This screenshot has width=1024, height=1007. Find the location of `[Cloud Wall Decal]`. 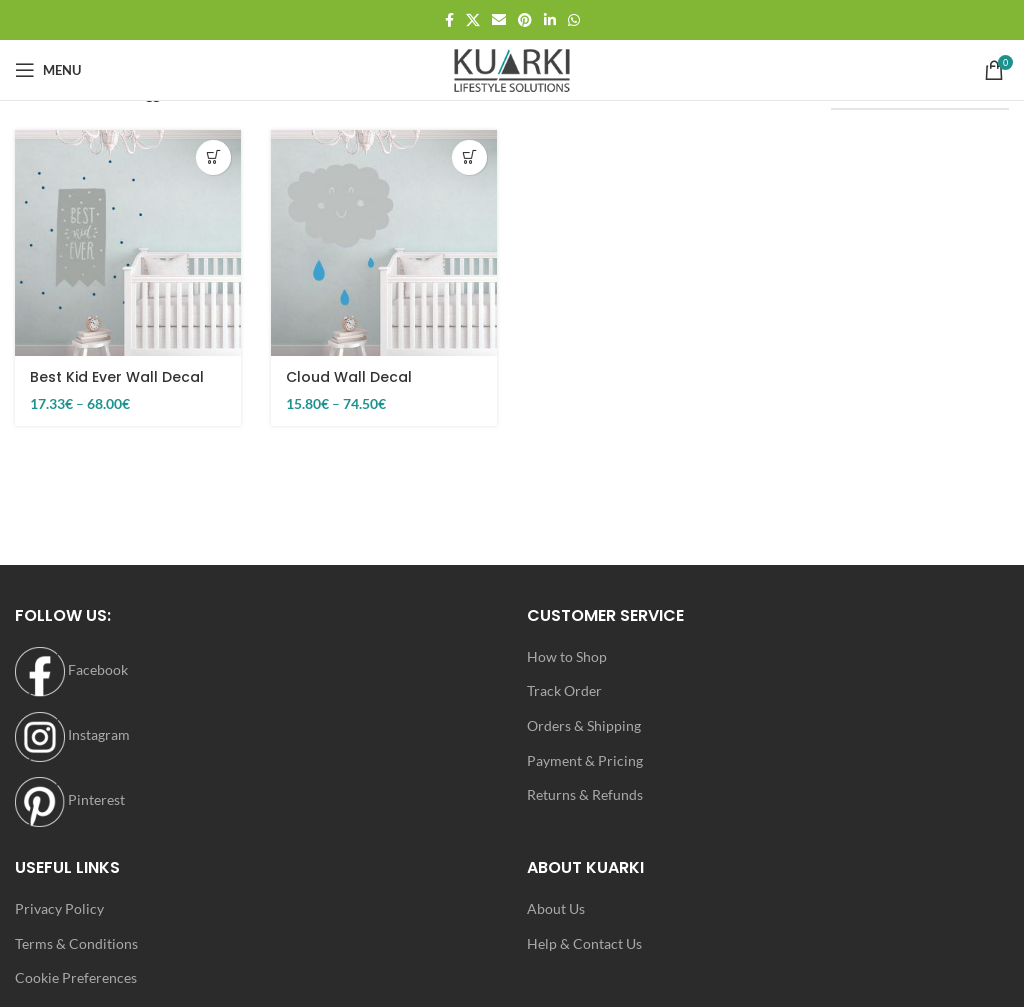

[Cloud Wall Decal] is located at coordinates (384, 243).